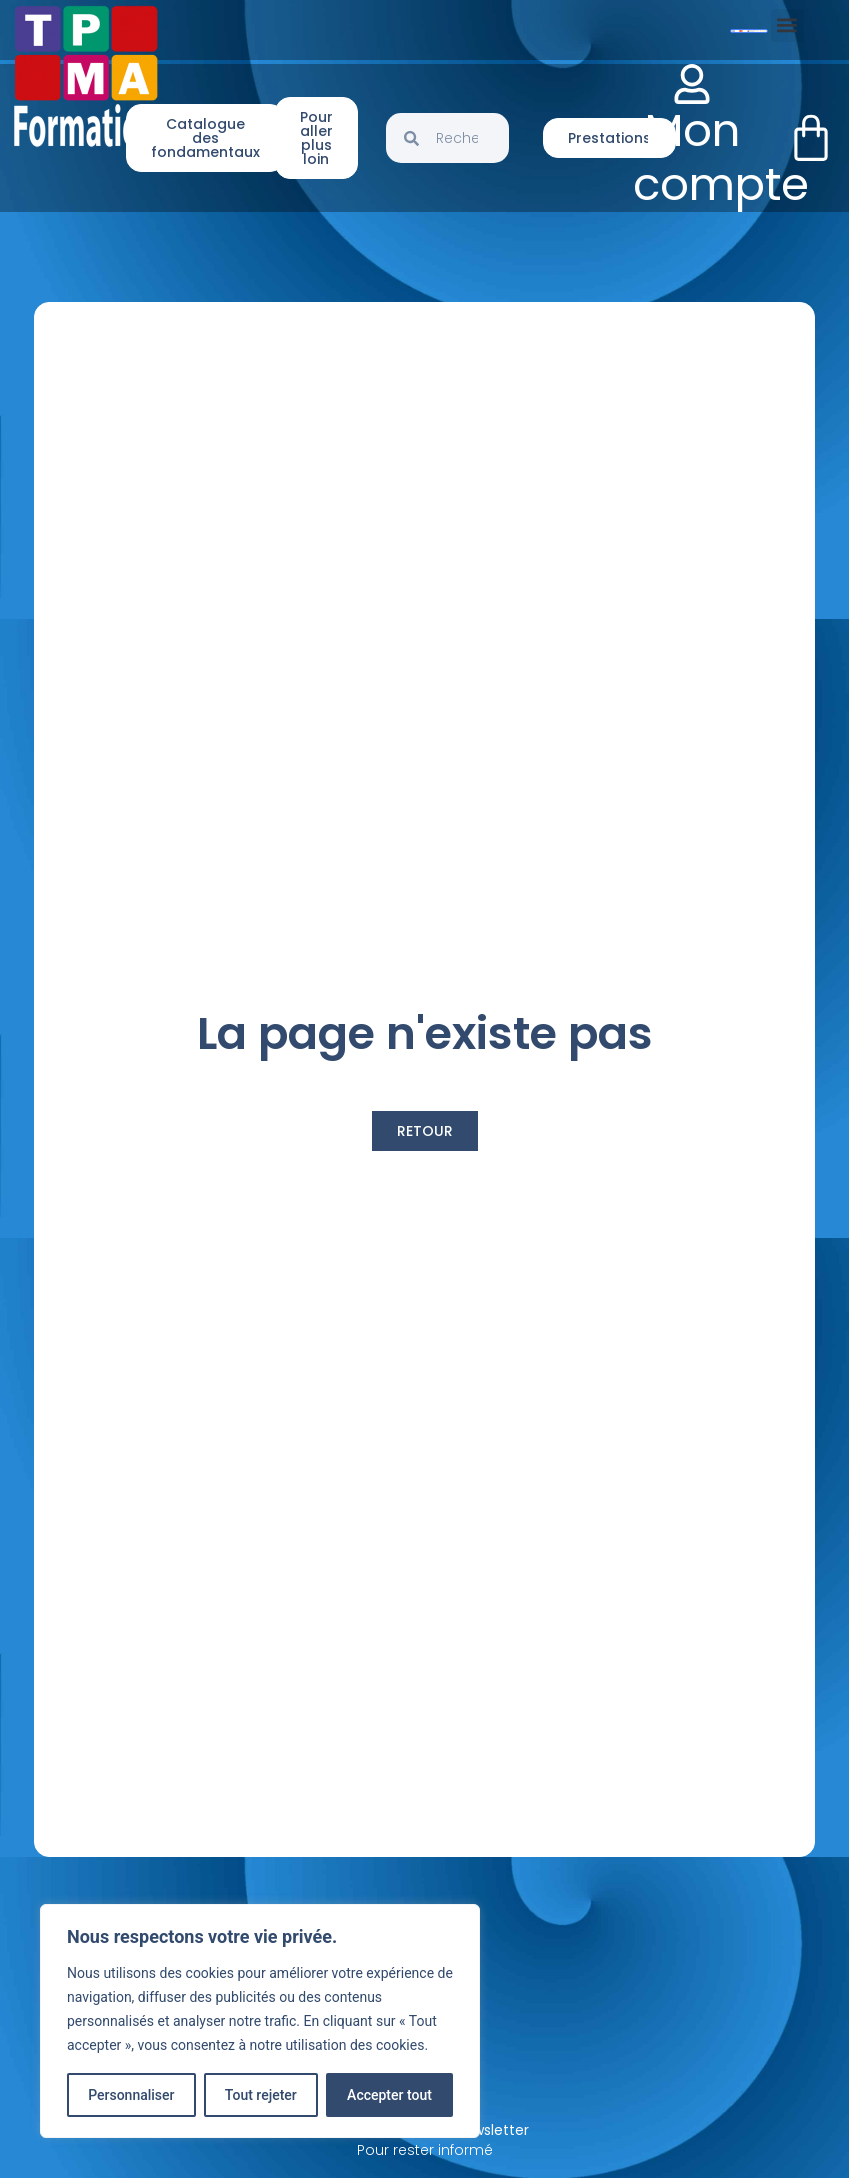  What do you see at coordinates (260, 2021) in the screenshot?
I see `[region]` at bounding box center [260, 2021].